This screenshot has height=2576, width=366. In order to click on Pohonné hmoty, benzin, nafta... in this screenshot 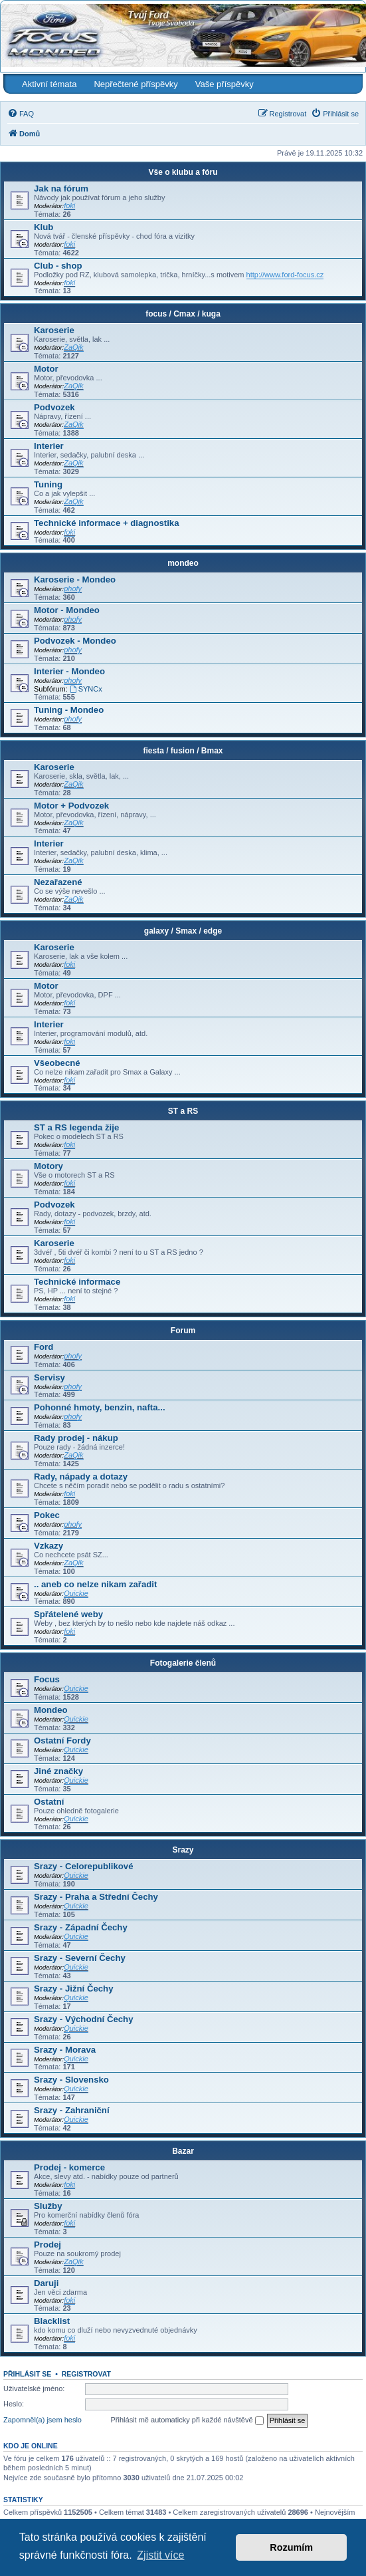, I will do `click(99, 1407)`.